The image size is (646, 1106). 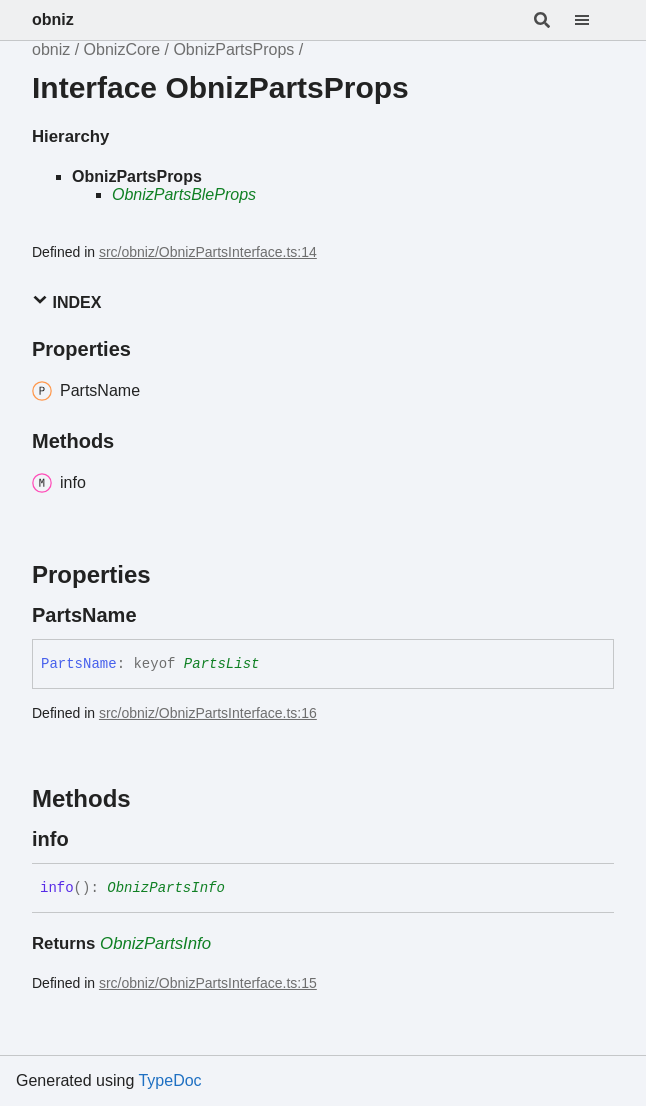 What do you see at coordinates (208, 252) in the screenshot?
I see `src/obniz/ObnizPartsInterface.ts:14` at bounding box center [208, 252].